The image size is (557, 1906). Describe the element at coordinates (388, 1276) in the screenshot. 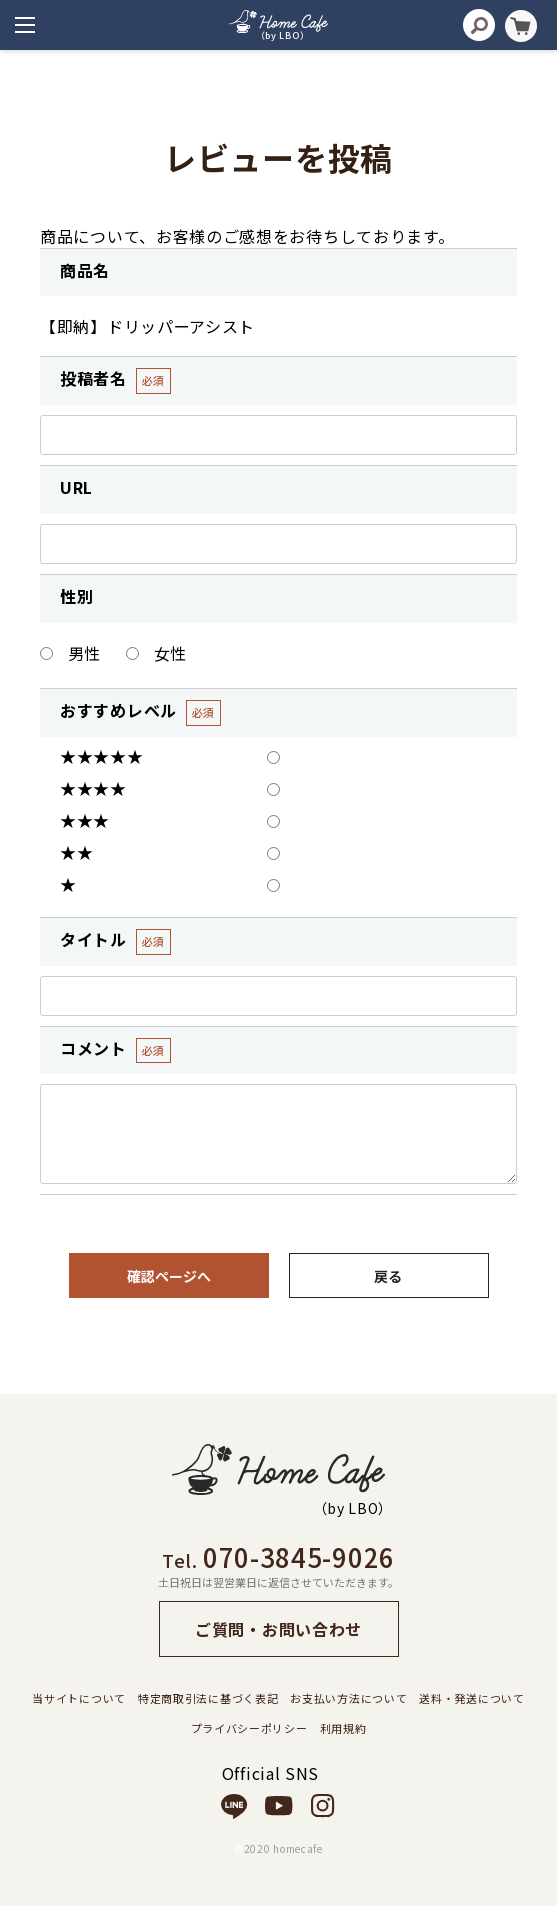

I see `戻る` at that location.